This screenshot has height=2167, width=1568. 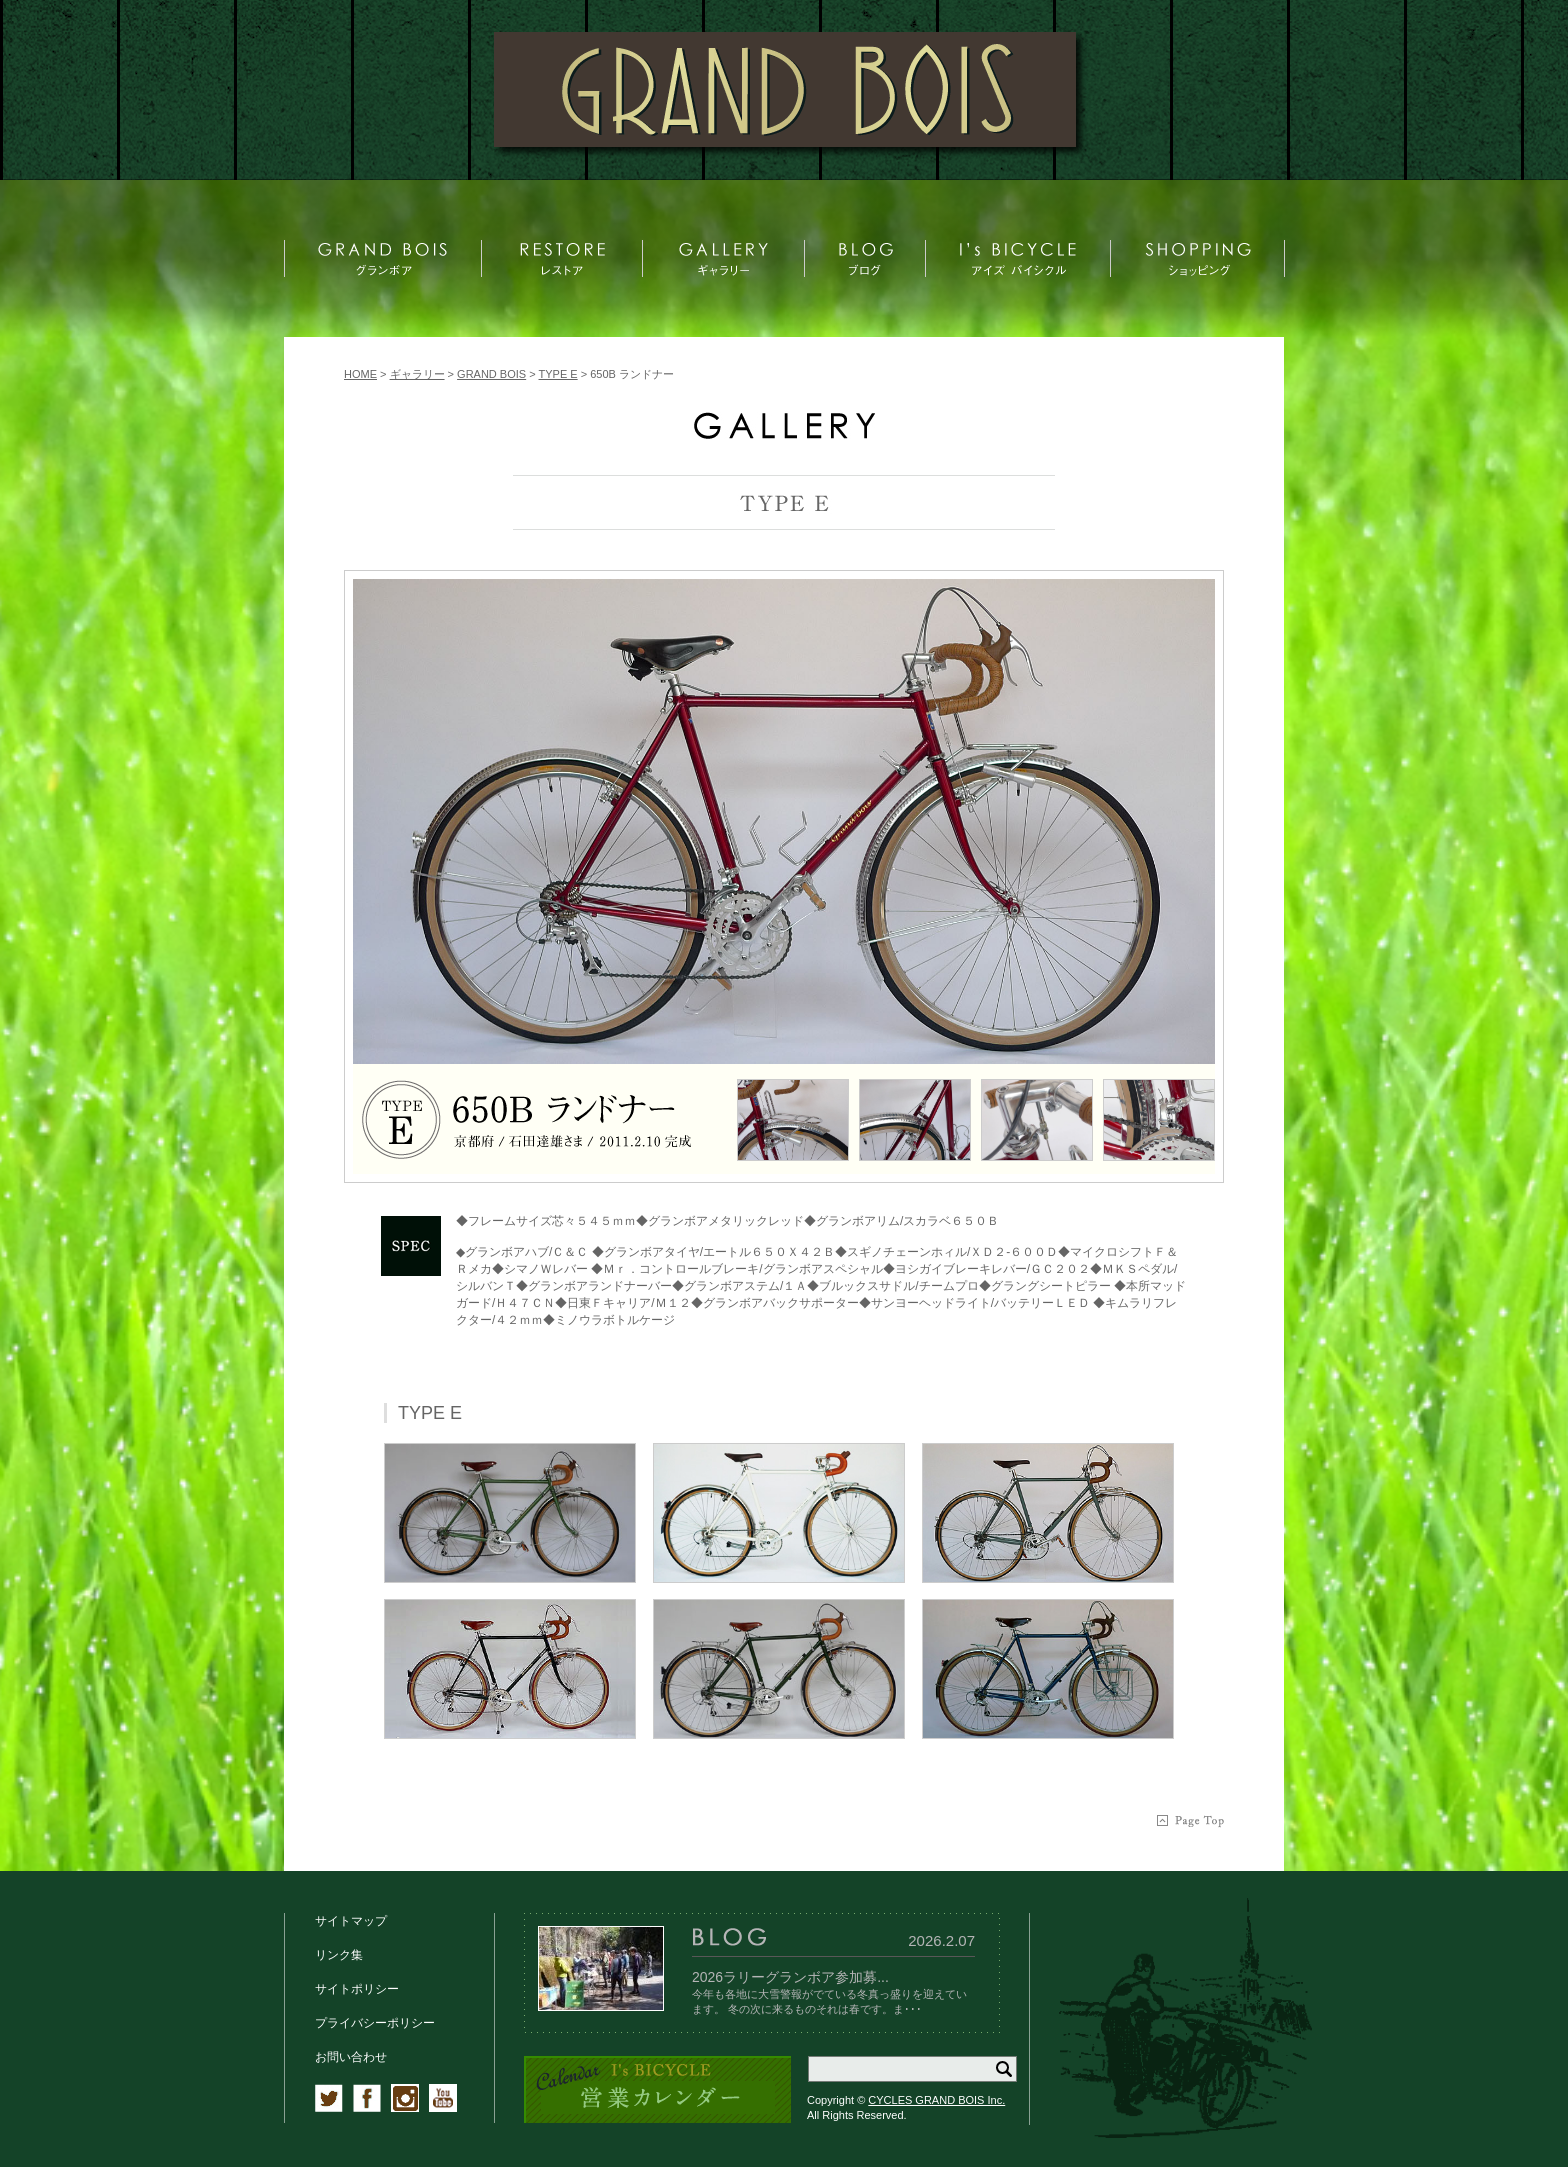 I want to click on リンク集, so click(x=339, y=1955).